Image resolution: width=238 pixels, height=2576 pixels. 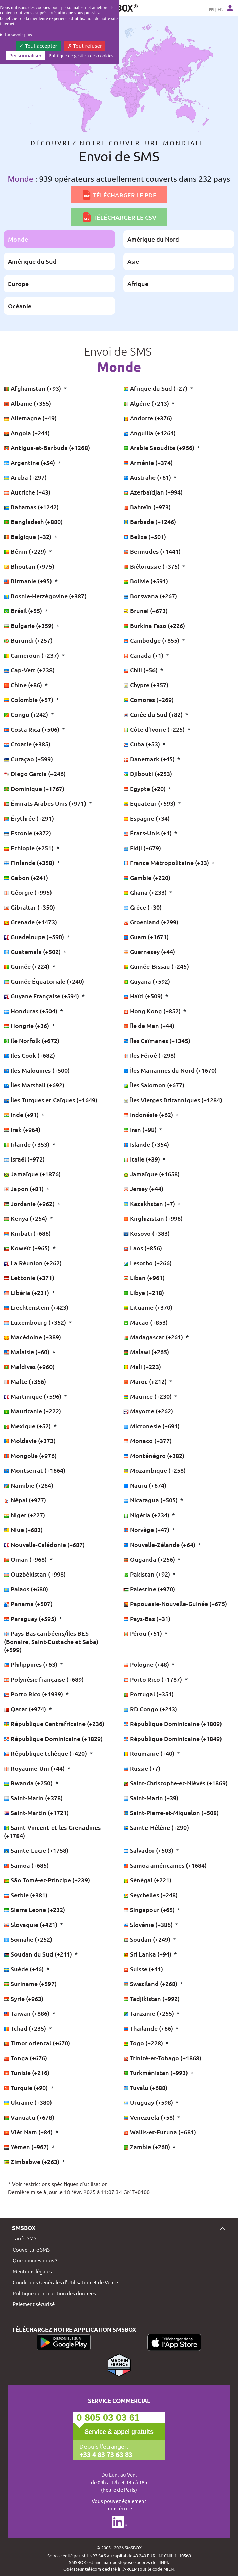 I want to click on Inde (+91), so click(x=22, y=1114).